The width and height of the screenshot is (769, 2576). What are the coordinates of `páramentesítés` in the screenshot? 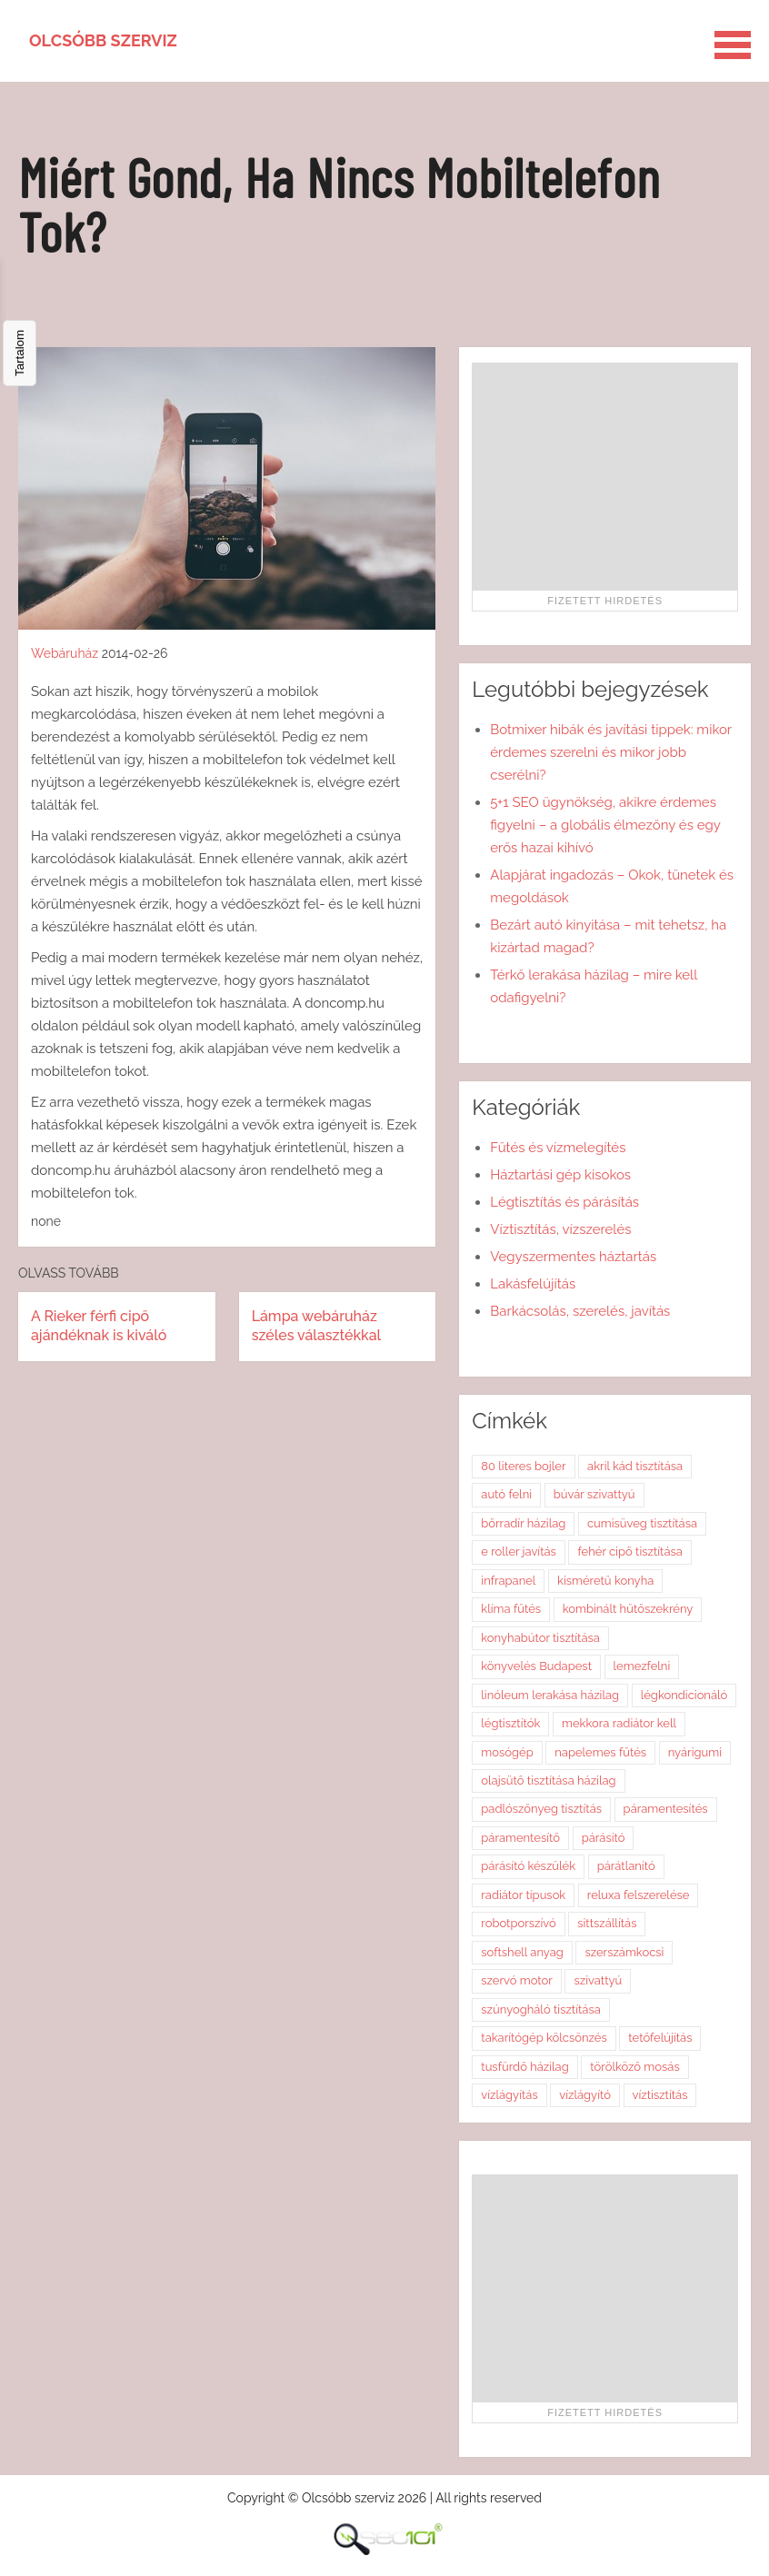 It's located at (666, 1808).